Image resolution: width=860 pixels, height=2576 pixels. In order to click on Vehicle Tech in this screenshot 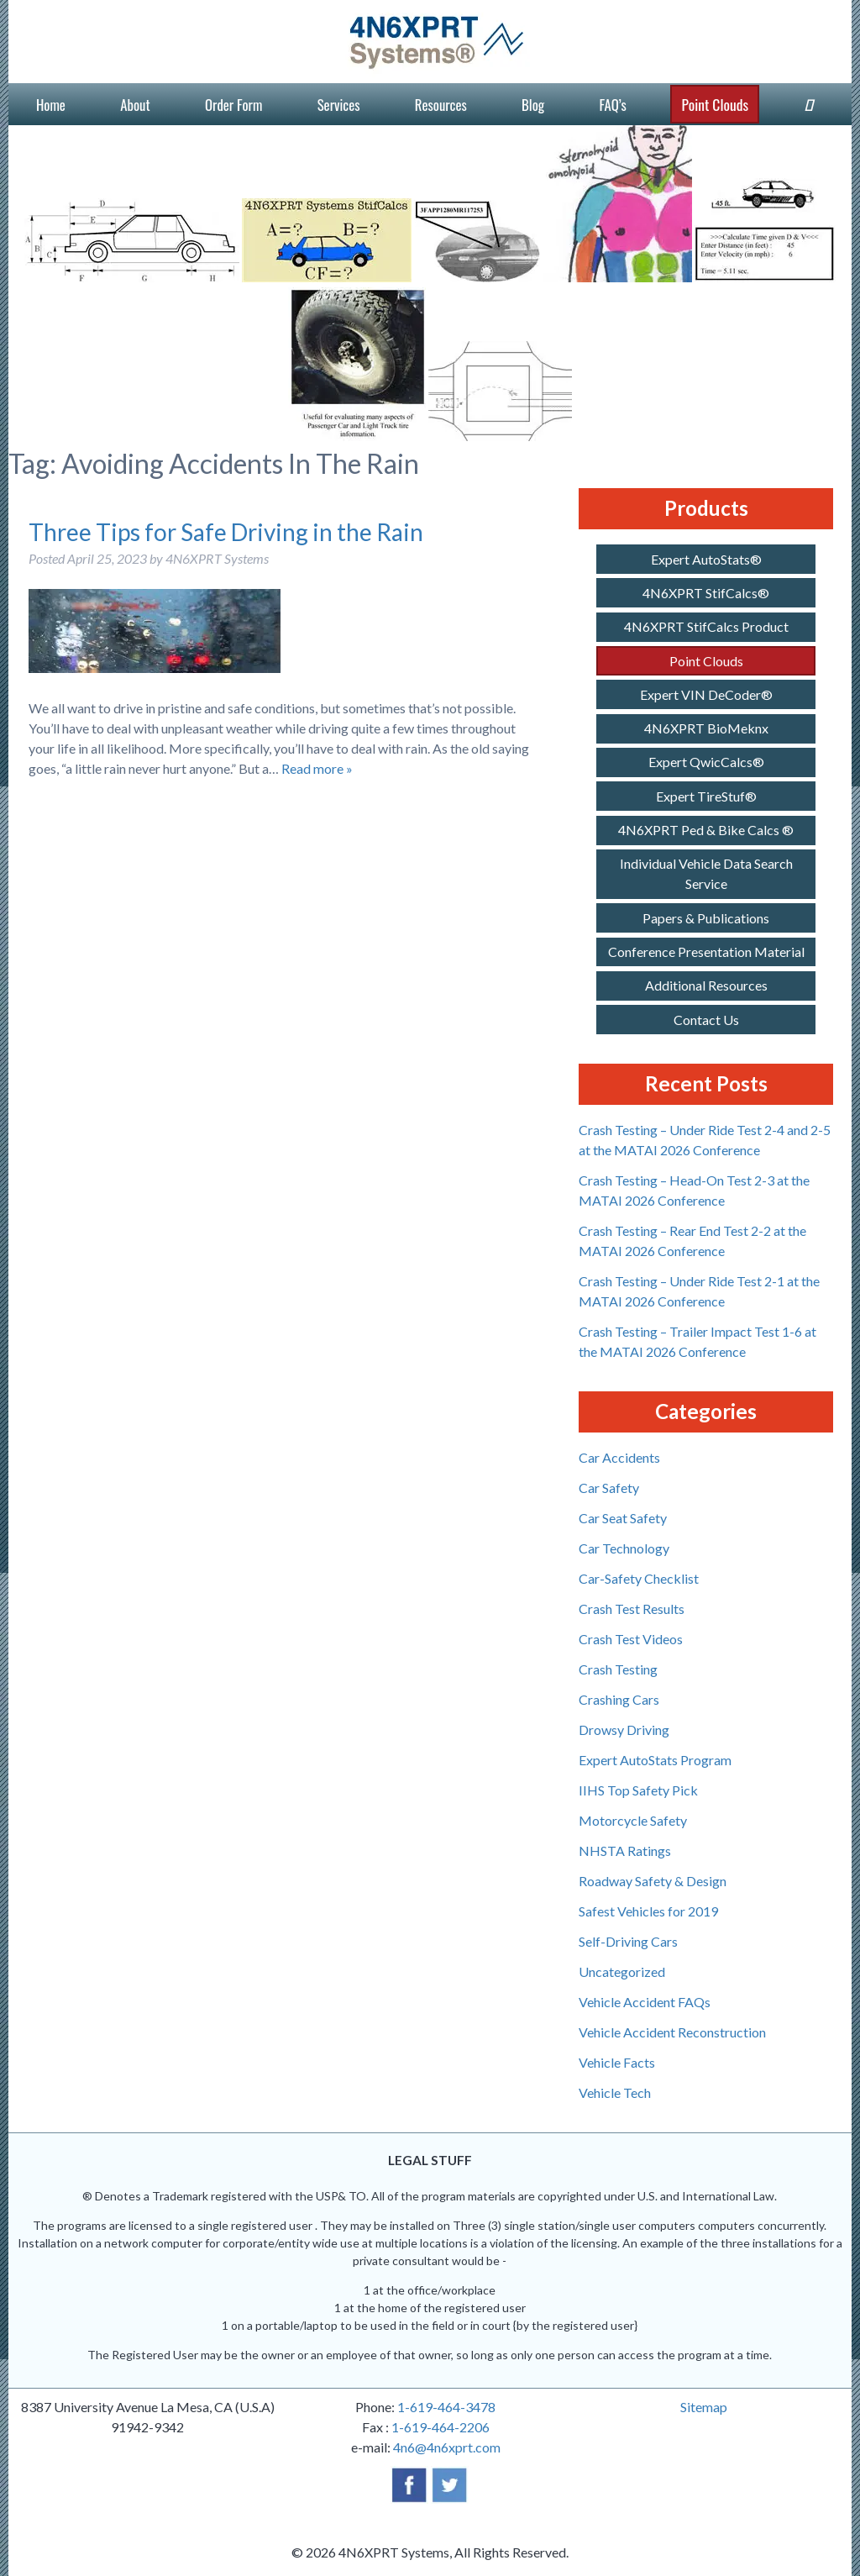, I will do `click(615, 2092)`.